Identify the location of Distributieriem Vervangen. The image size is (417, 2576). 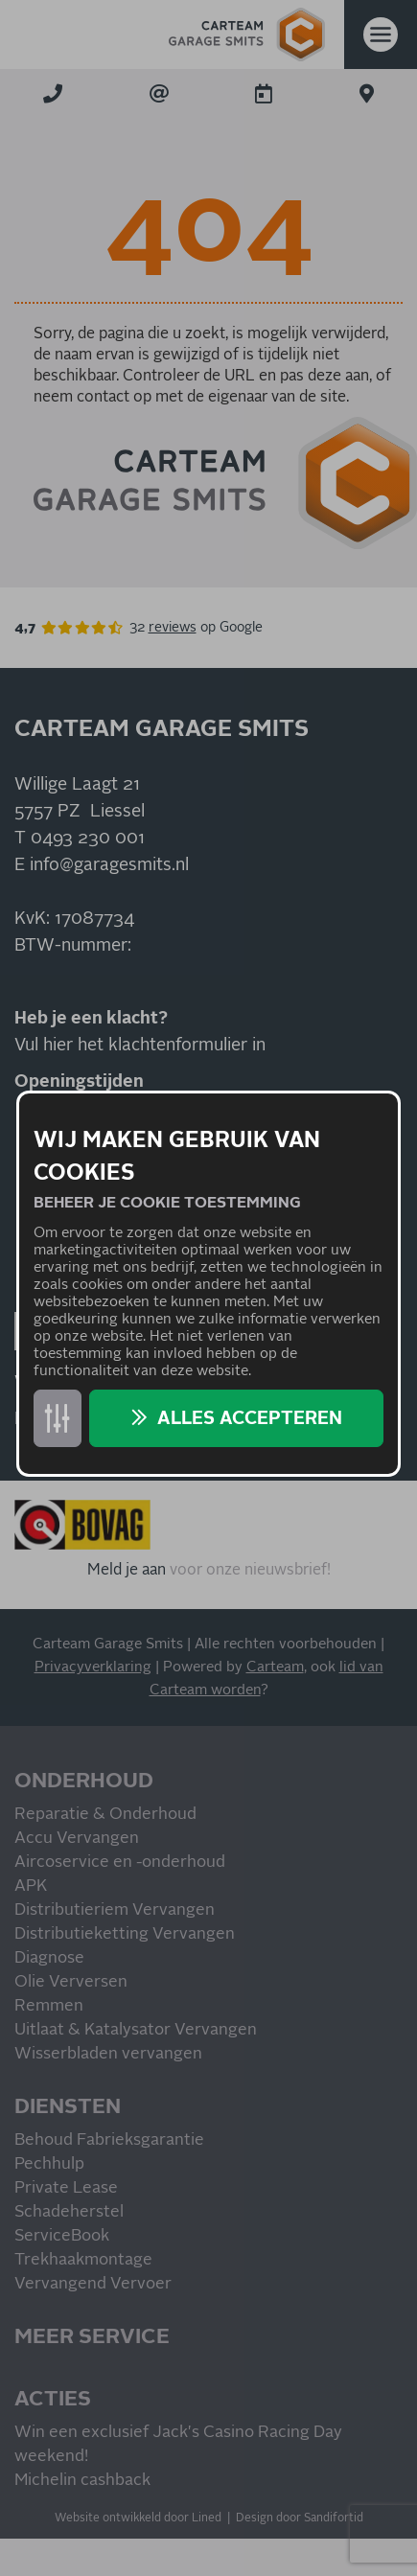
(114, 1910).